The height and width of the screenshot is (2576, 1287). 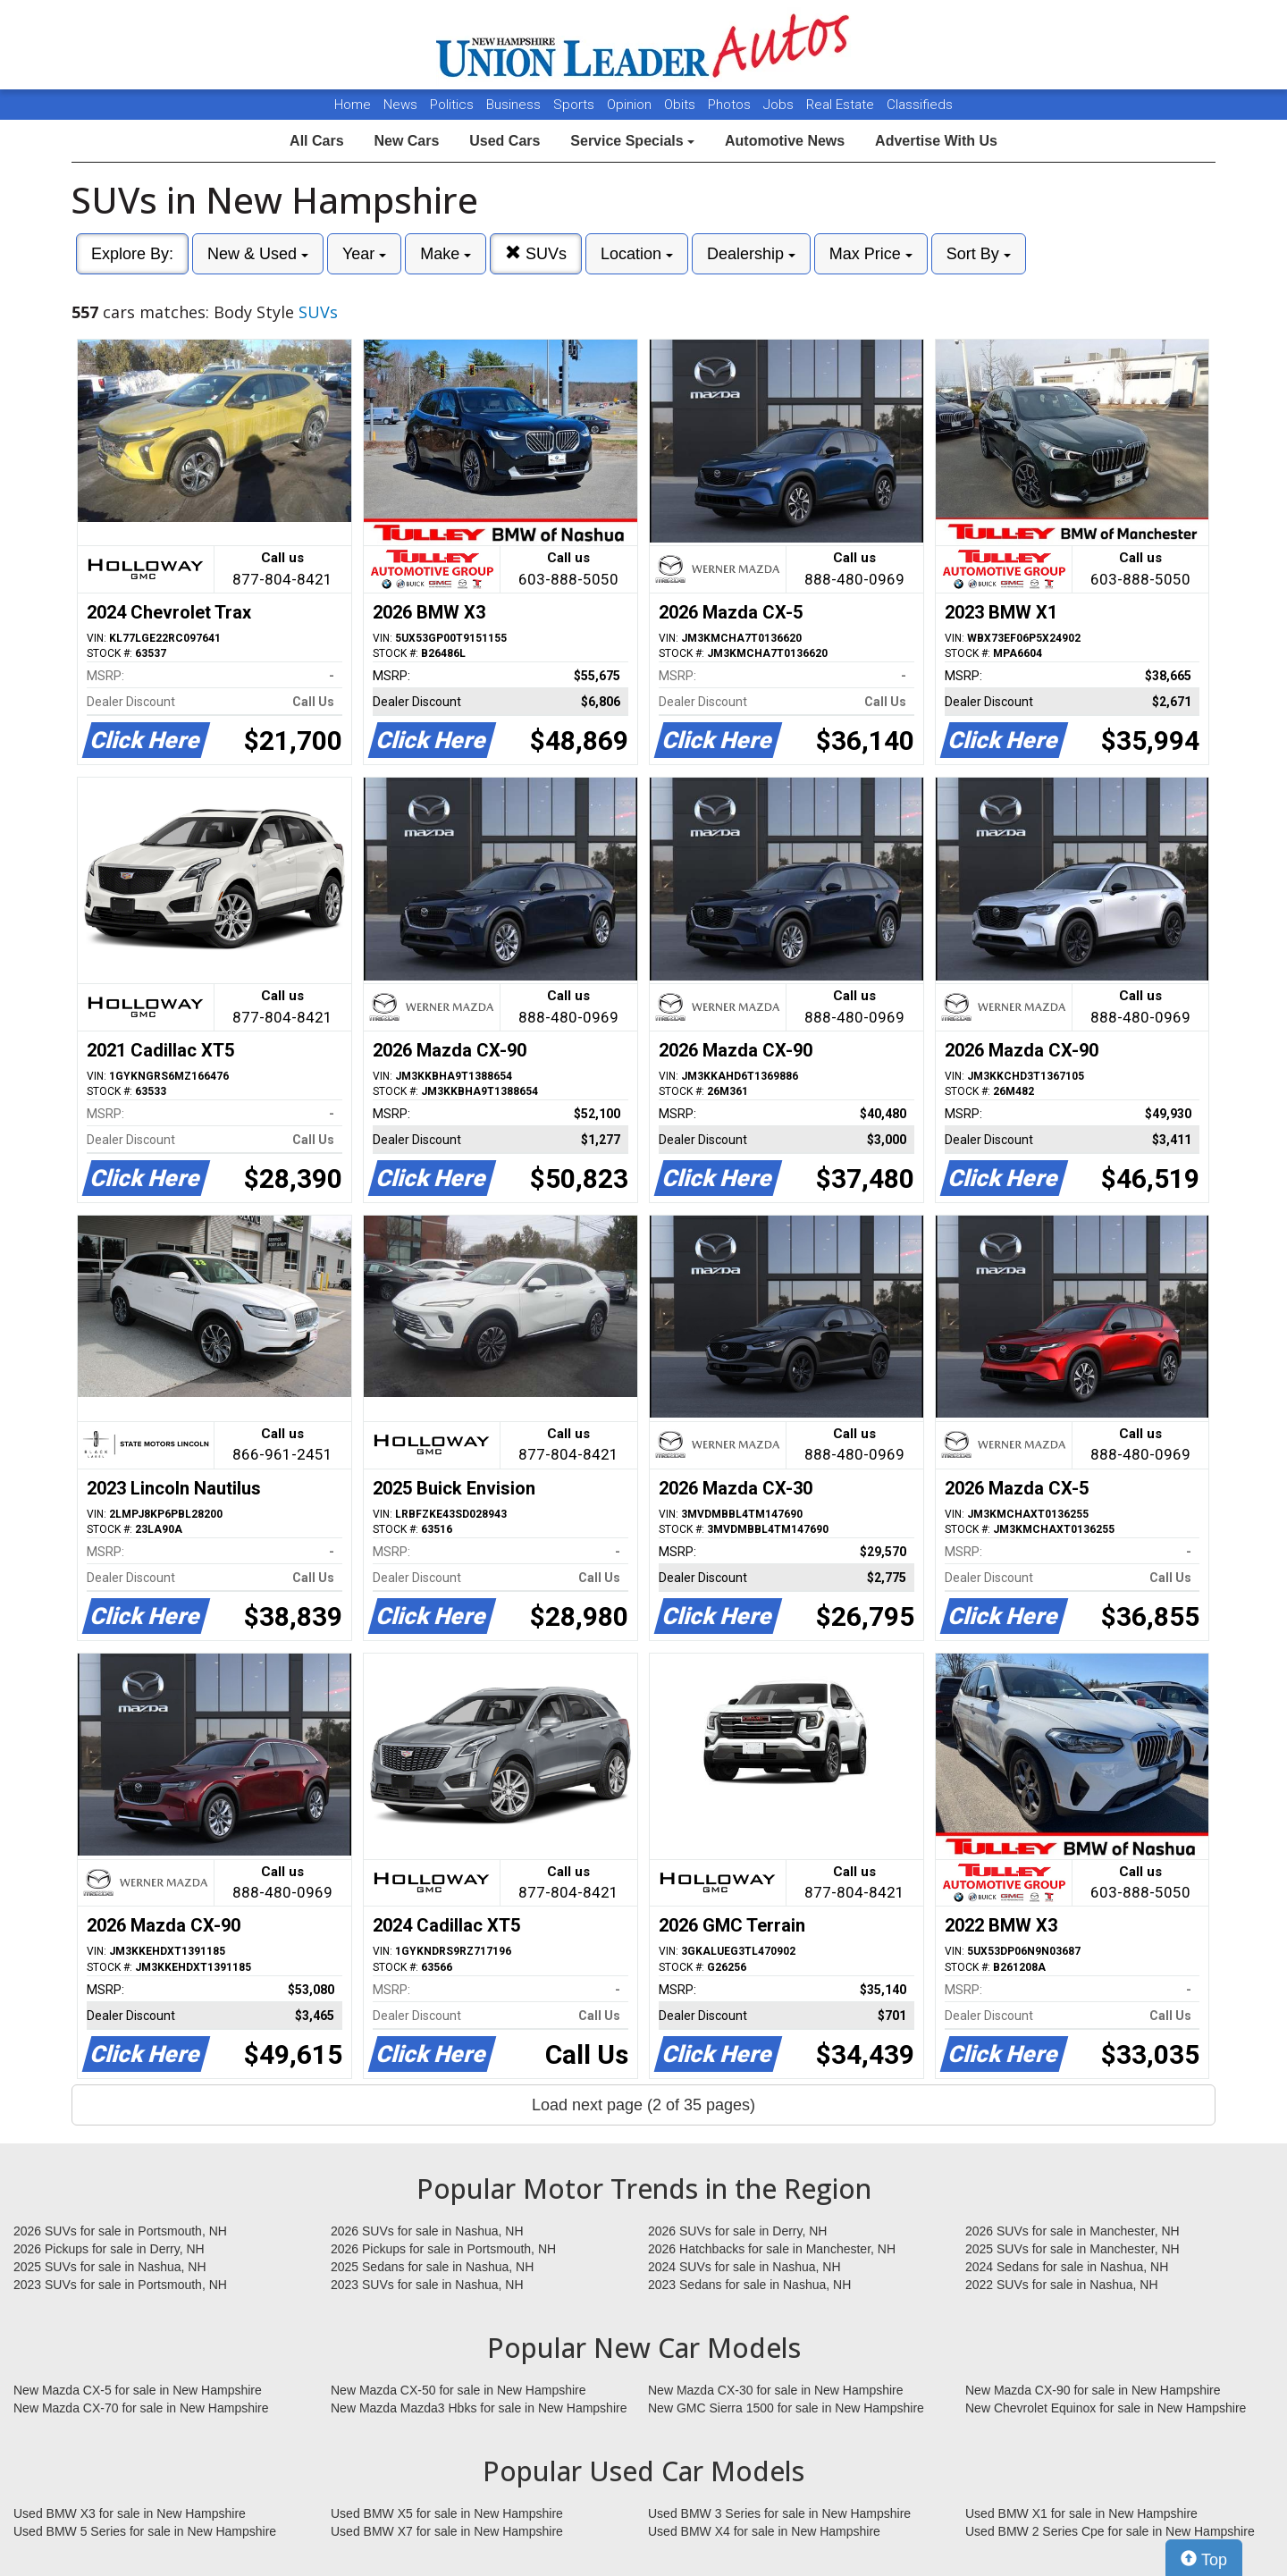 What do you see at coordinates (1081, 2513) in the screenshot?
I see `Used BMW X1 for sale in New Hampshire` at bounding box center [1081, 2513].